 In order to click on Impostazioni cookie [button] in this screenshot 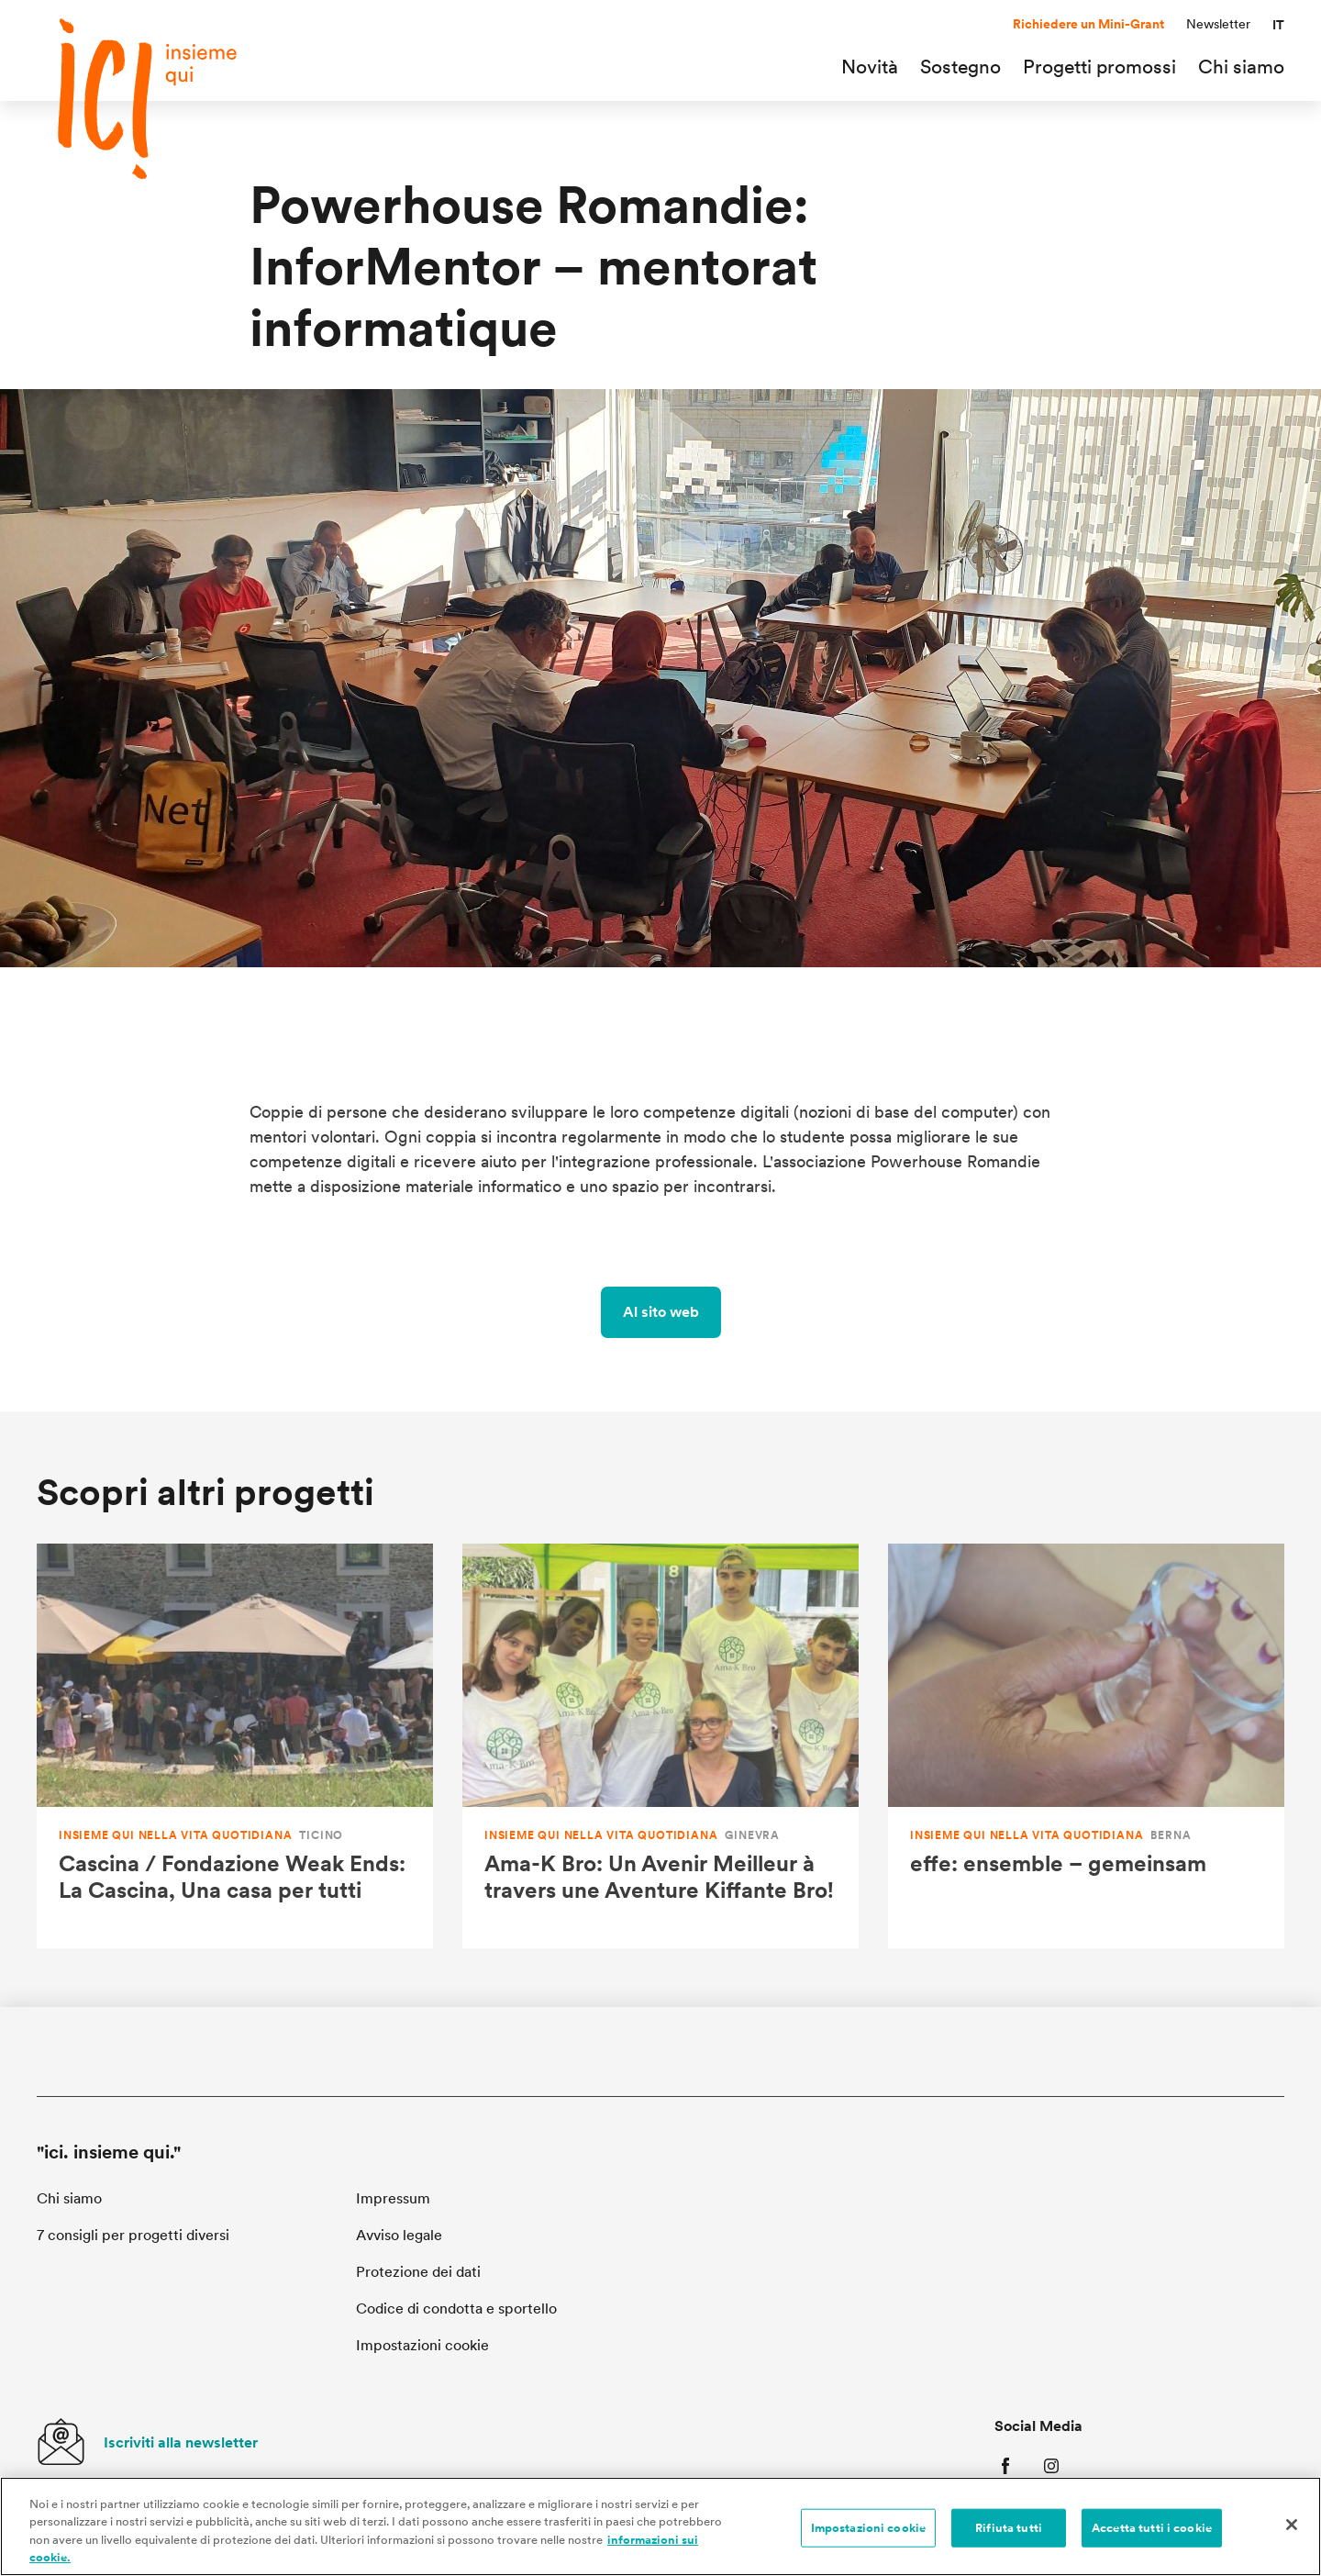, I will do `click(422, 2345)`.